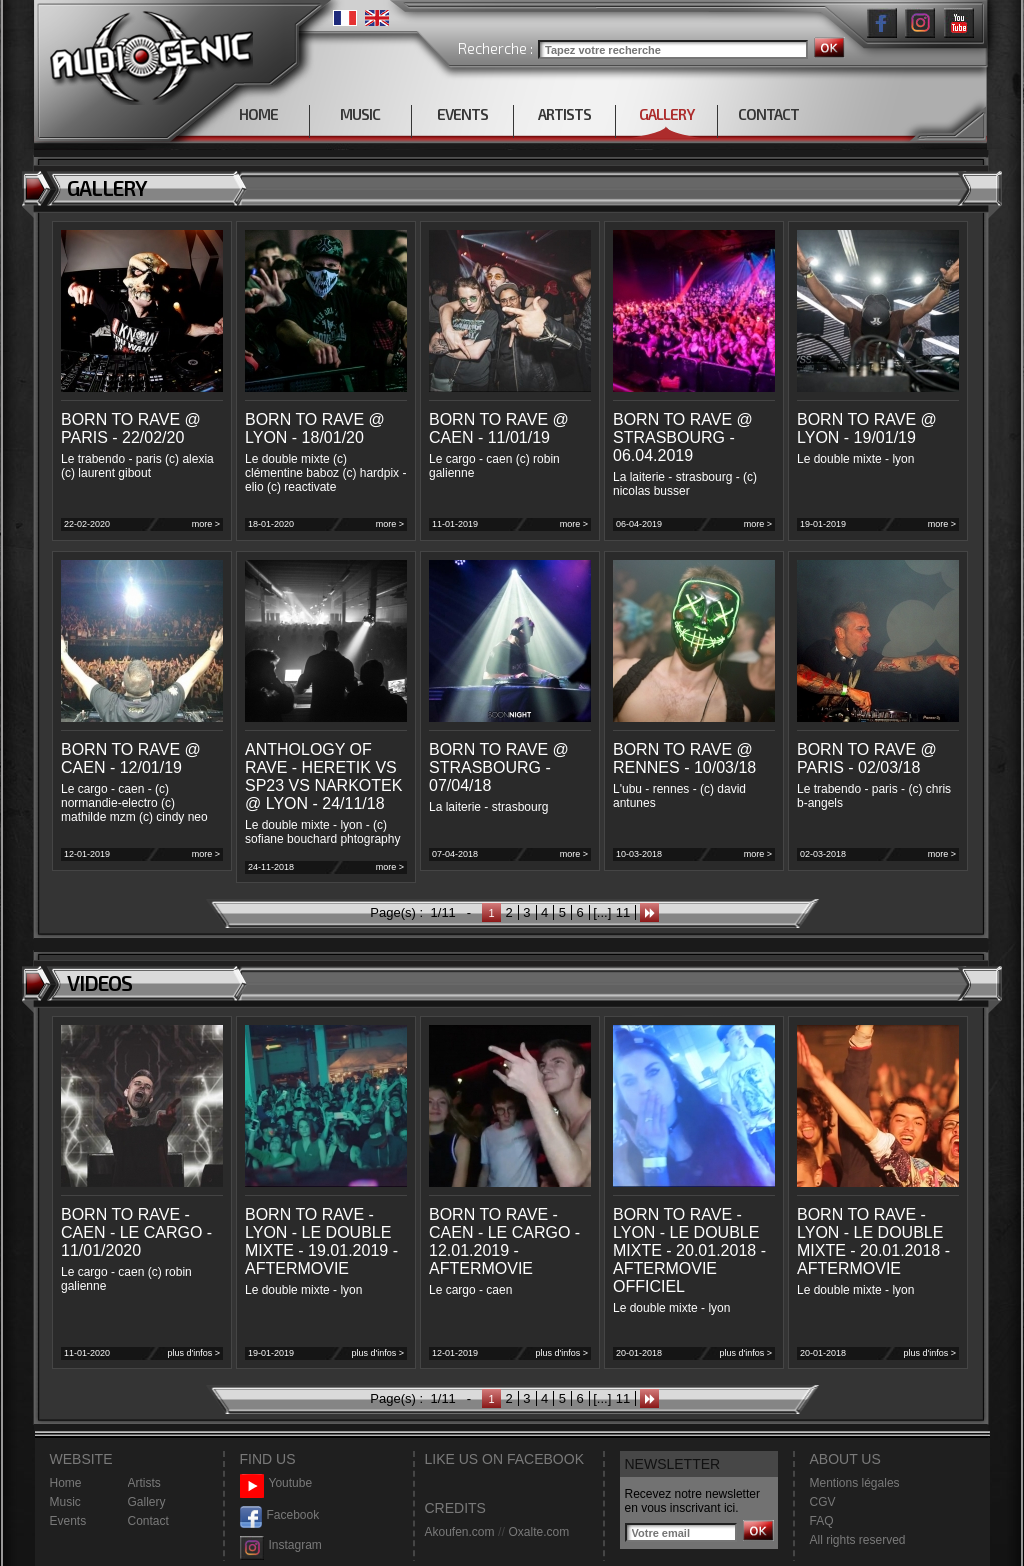  What do you see at coordinates (68, 1521) in the screenshot?
I see `Events` at bounding box center [68, 1521].